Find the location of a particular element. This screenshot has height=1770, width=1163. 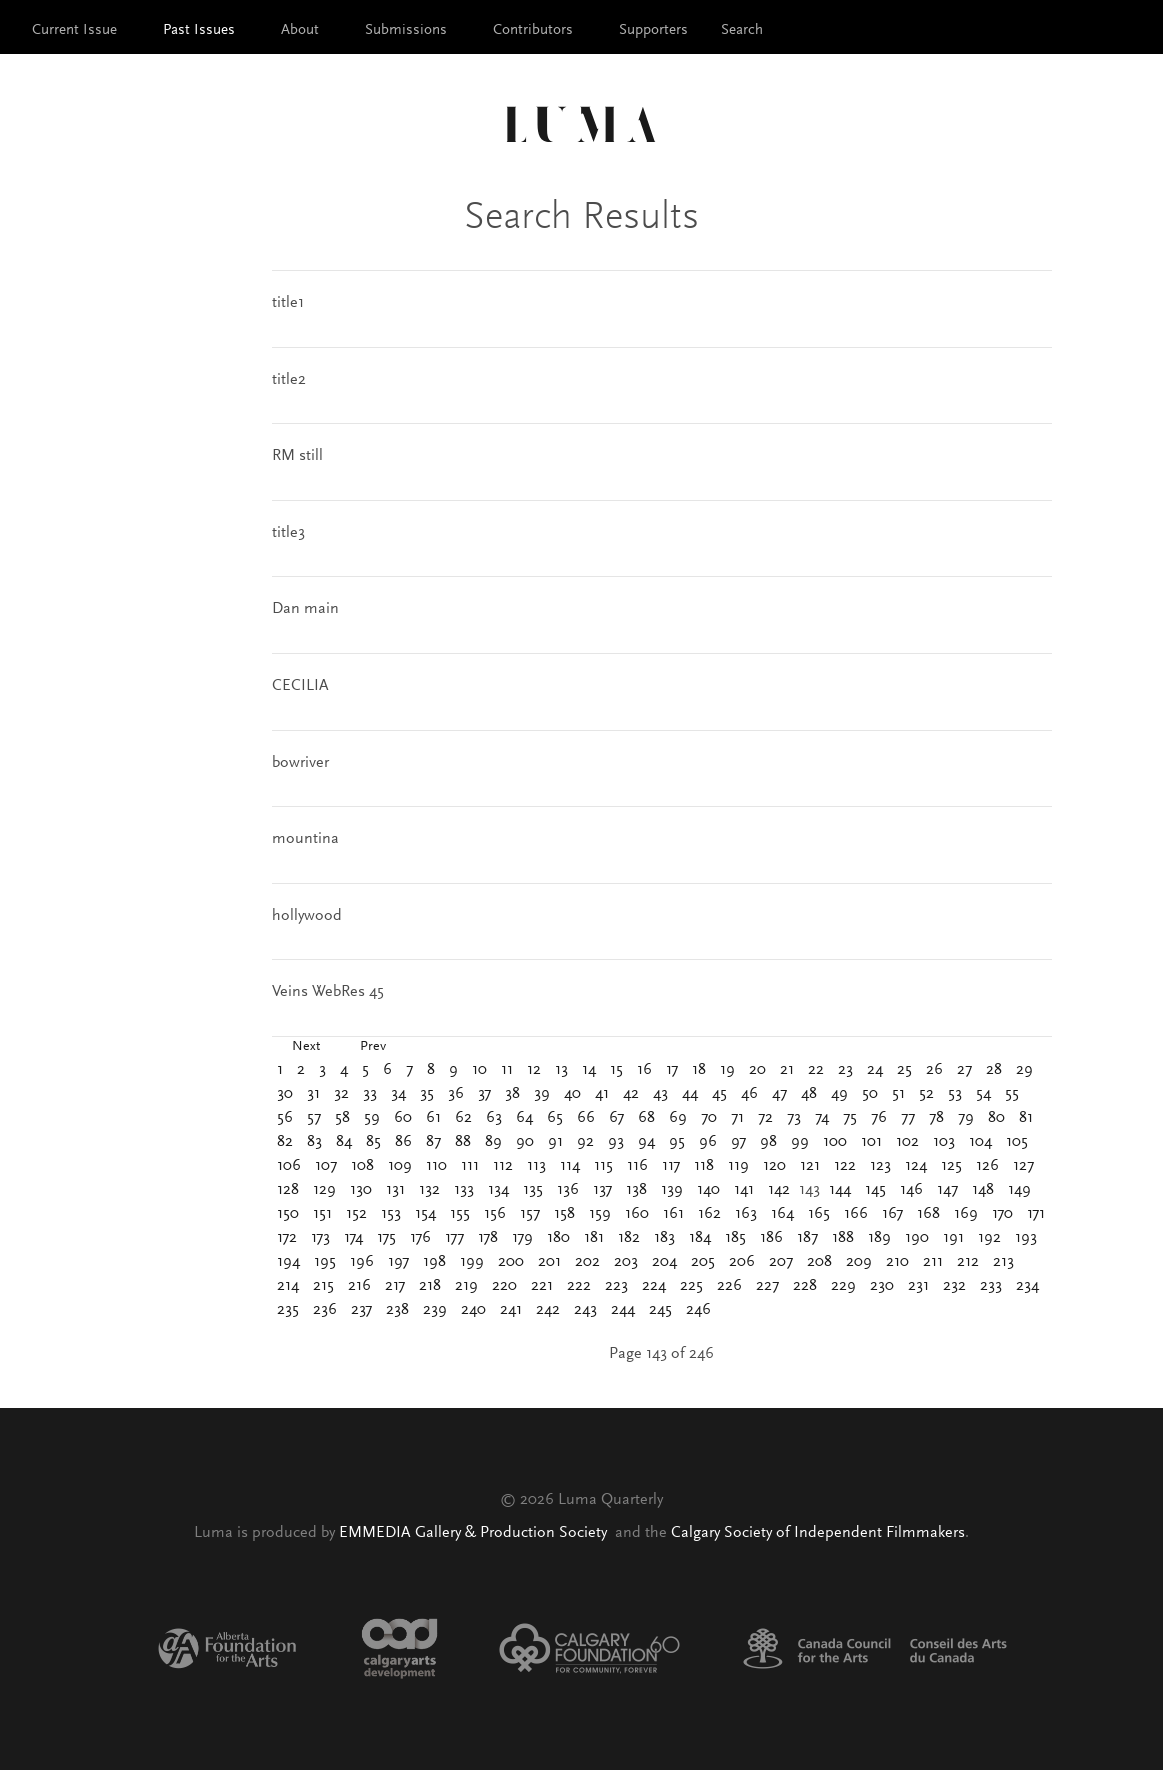

121 is located at coordinates (810, 1166).